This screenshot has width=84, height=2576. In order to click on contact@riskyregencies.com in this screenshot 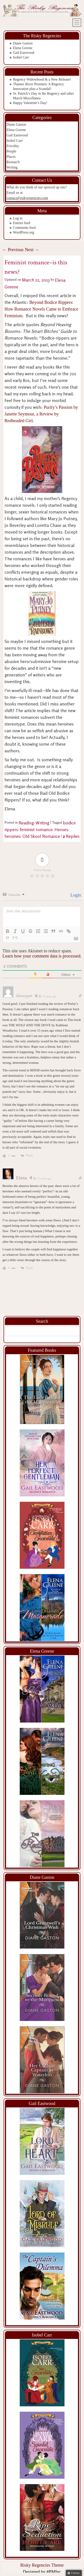, I will do `click(27, 198)`.